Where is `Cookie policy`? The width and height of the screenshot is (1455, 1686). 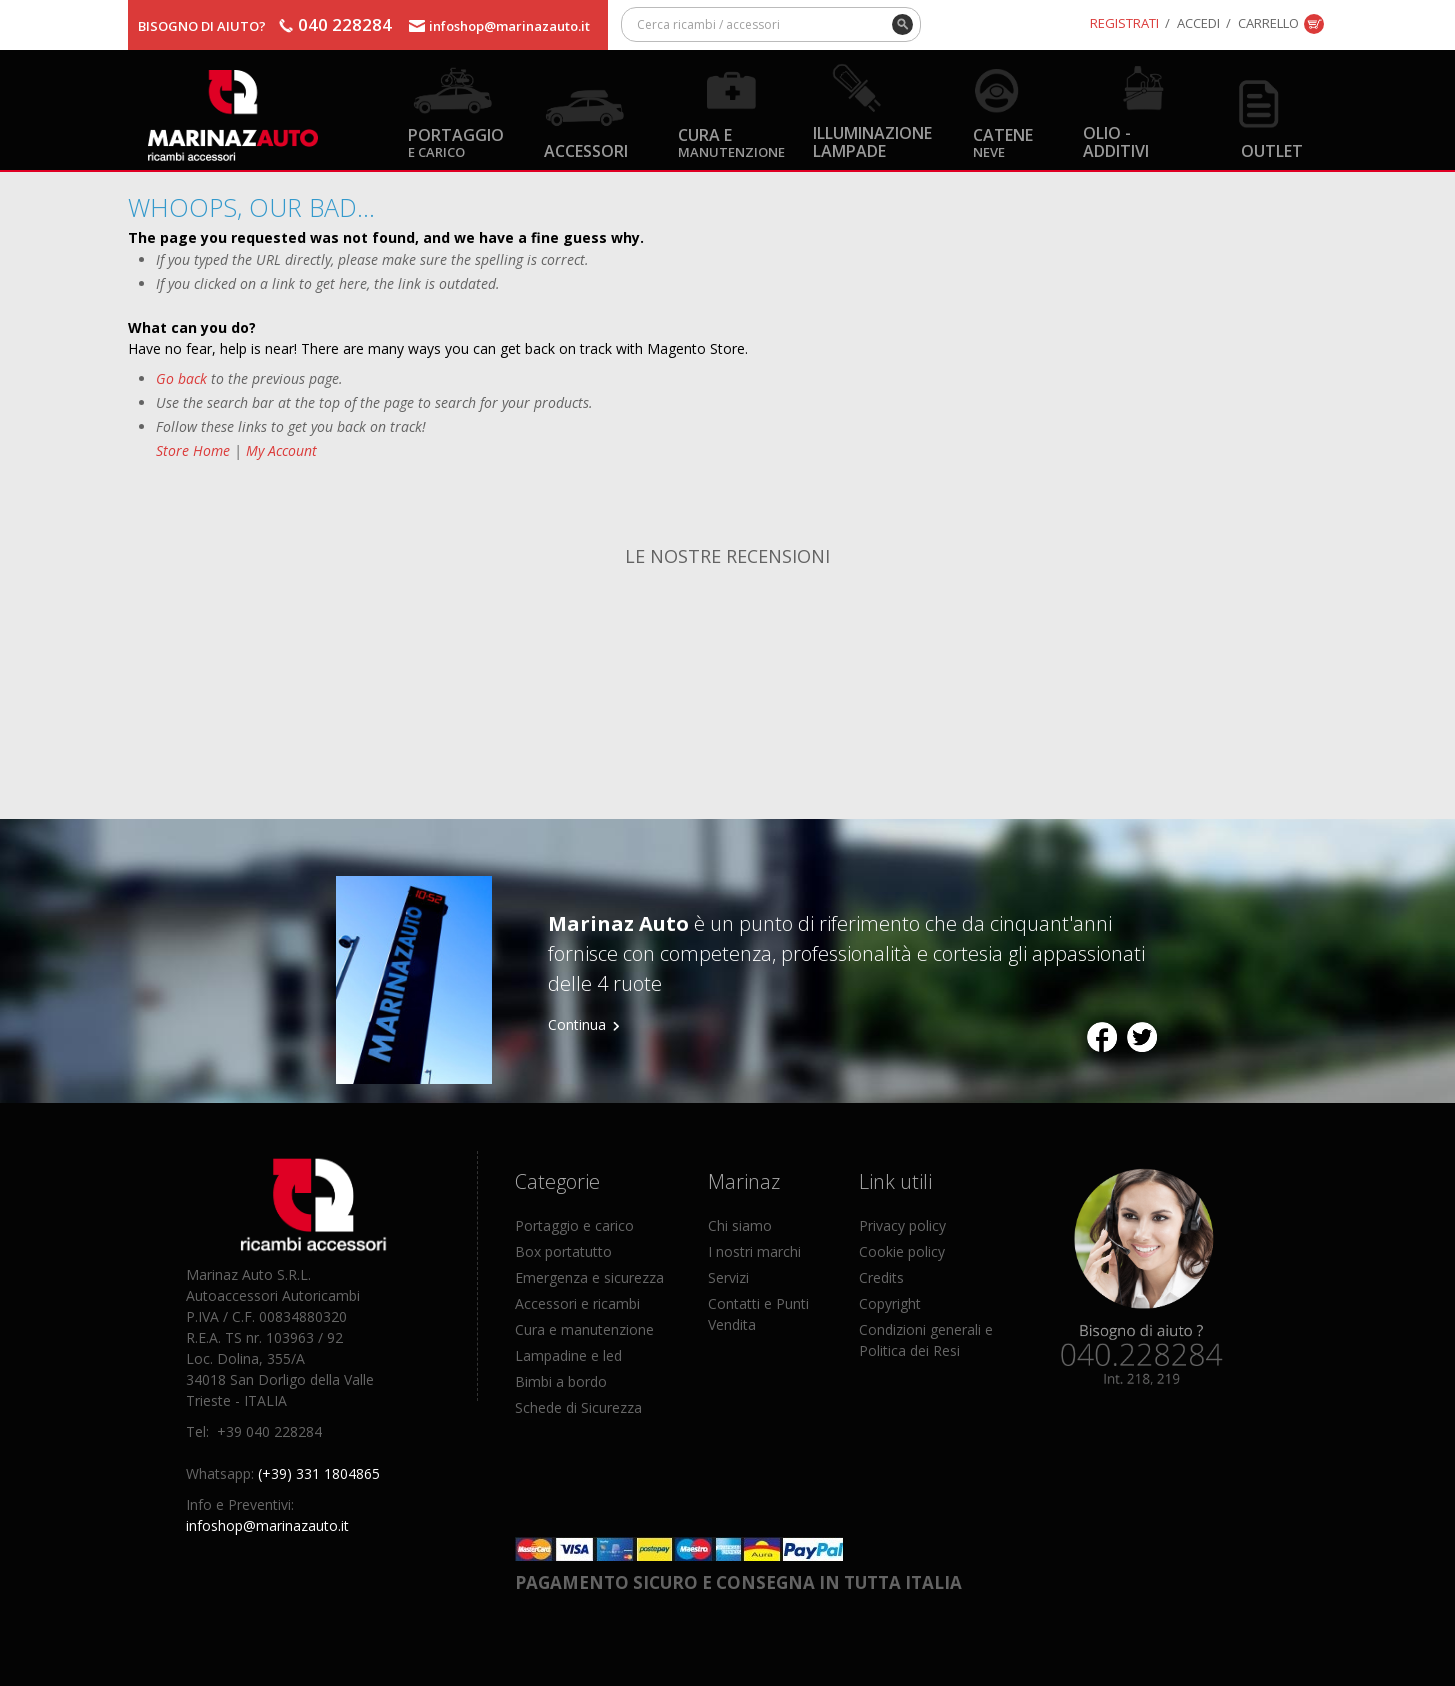
Cookie policy is located at coordinates (902, 1251).